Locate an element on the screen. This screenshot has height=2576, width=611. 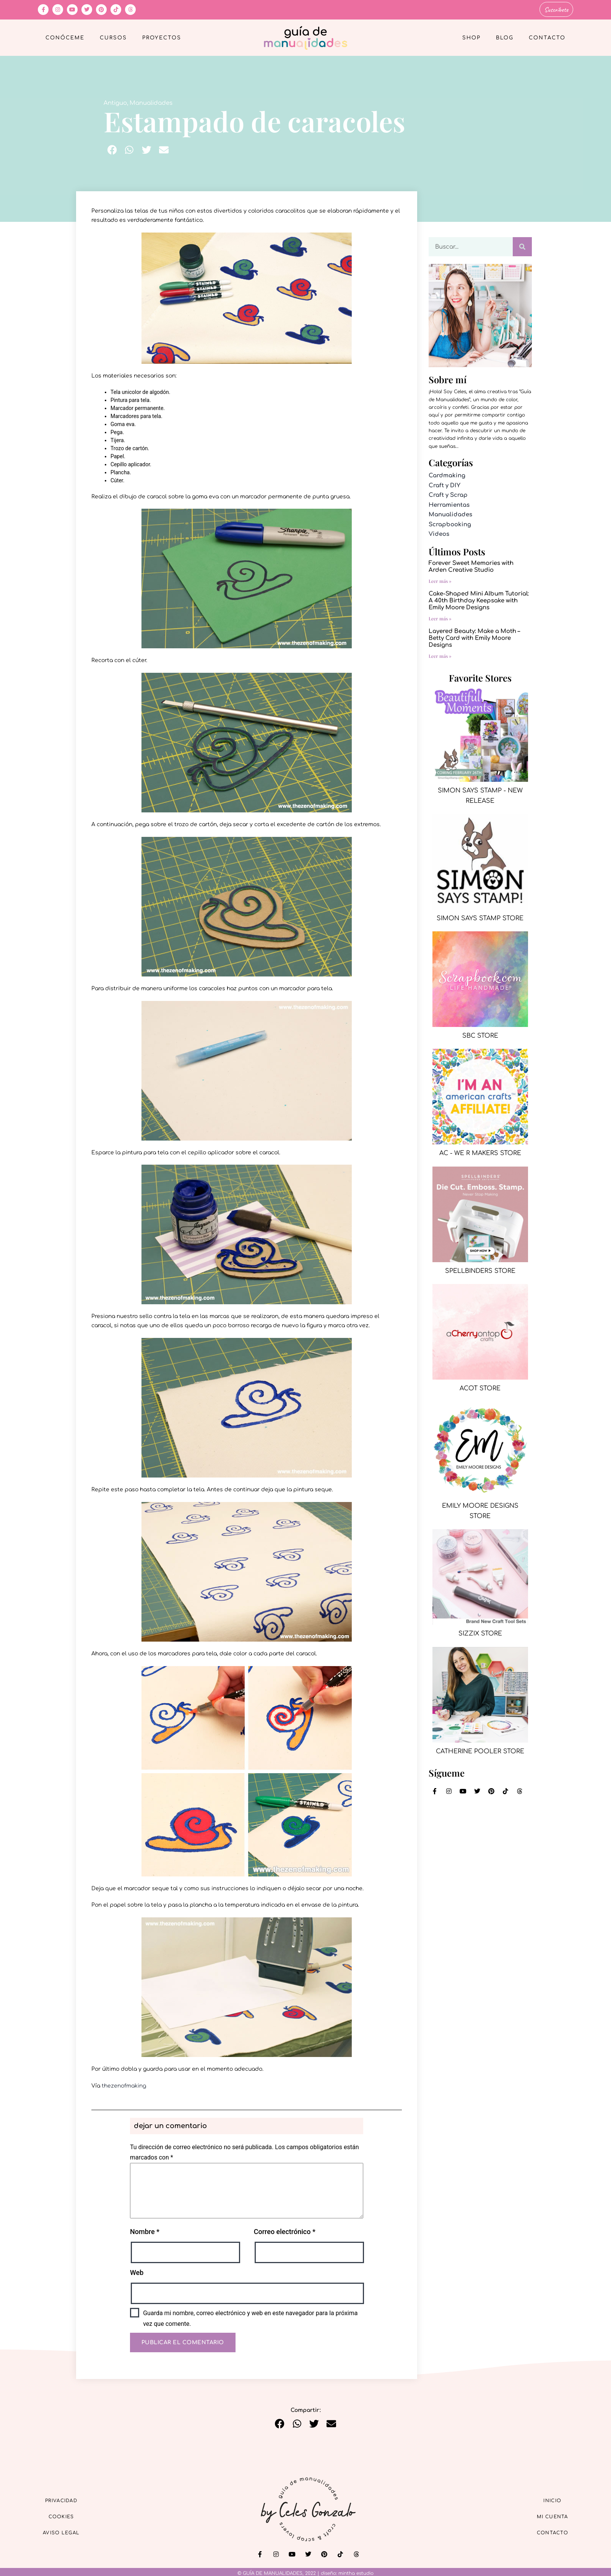
thezenofmaking is located at coordinates (124, 2085).